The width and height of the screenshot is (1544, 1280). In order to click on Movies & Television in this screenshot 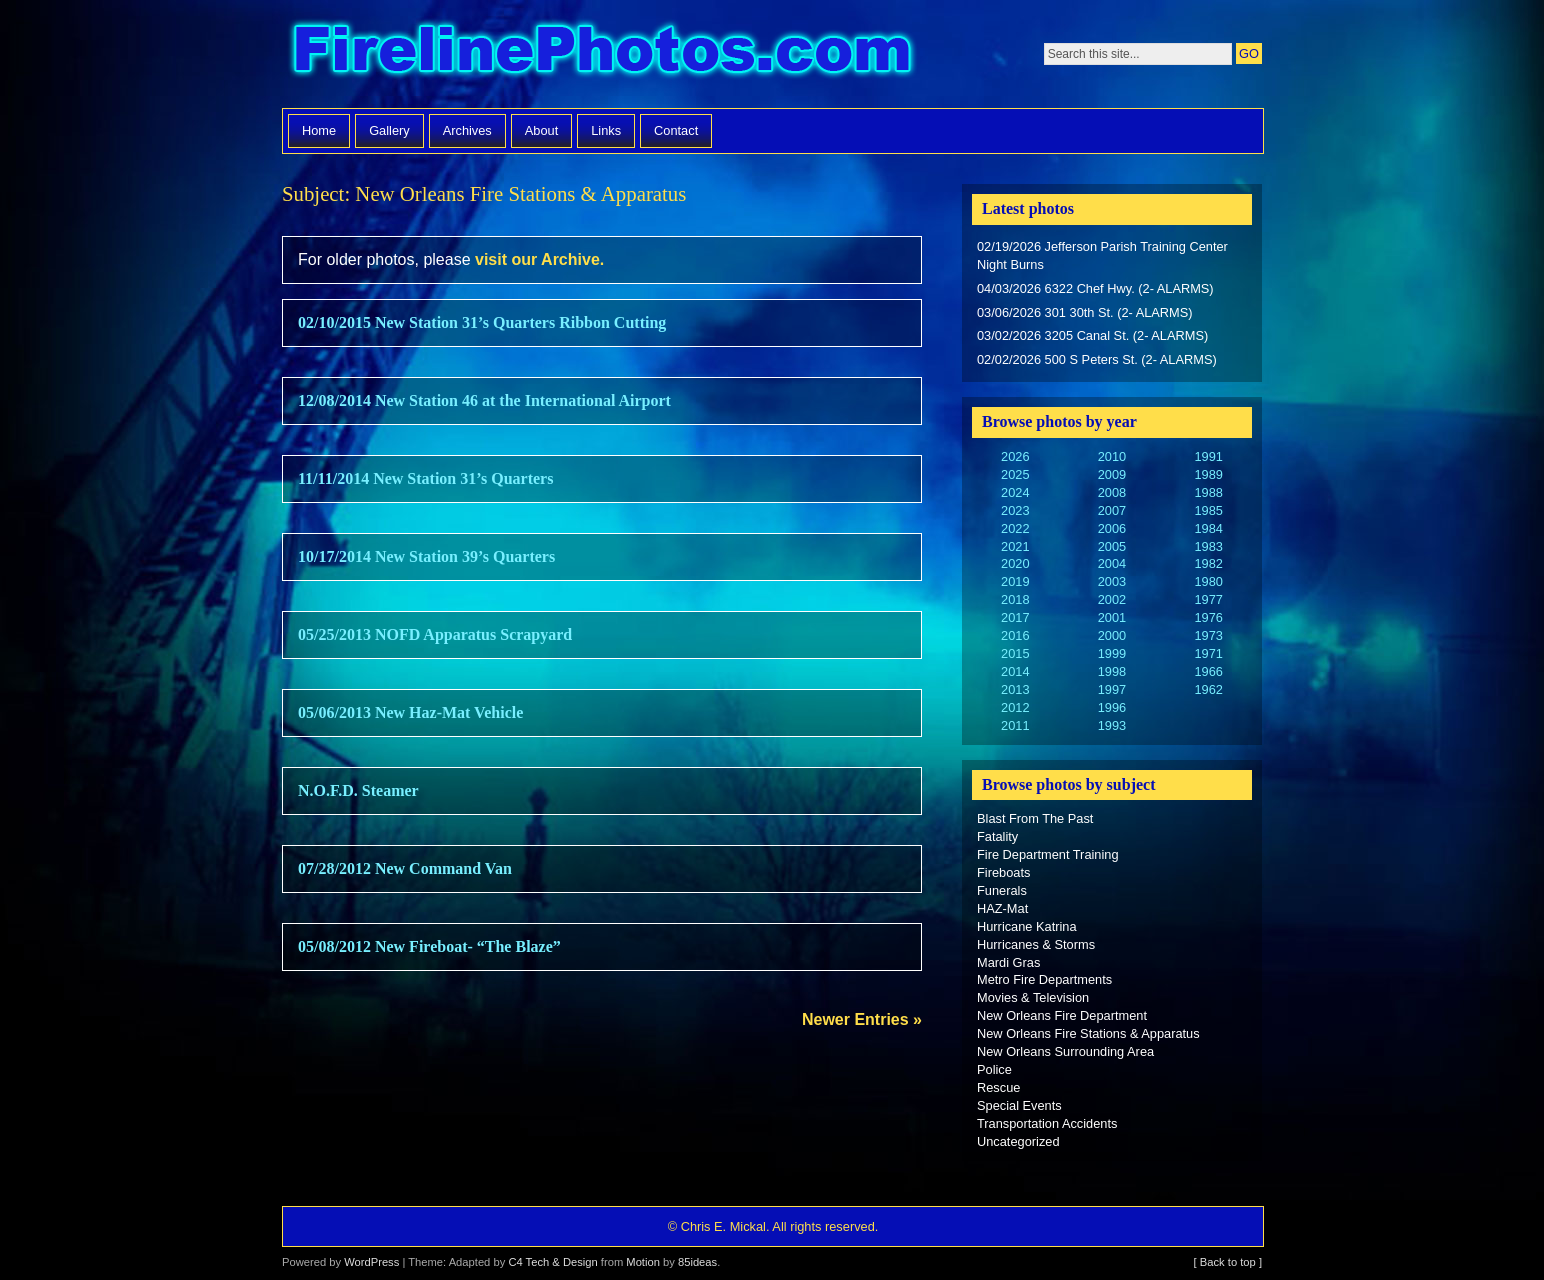, I will do `click(1033, 997)`.